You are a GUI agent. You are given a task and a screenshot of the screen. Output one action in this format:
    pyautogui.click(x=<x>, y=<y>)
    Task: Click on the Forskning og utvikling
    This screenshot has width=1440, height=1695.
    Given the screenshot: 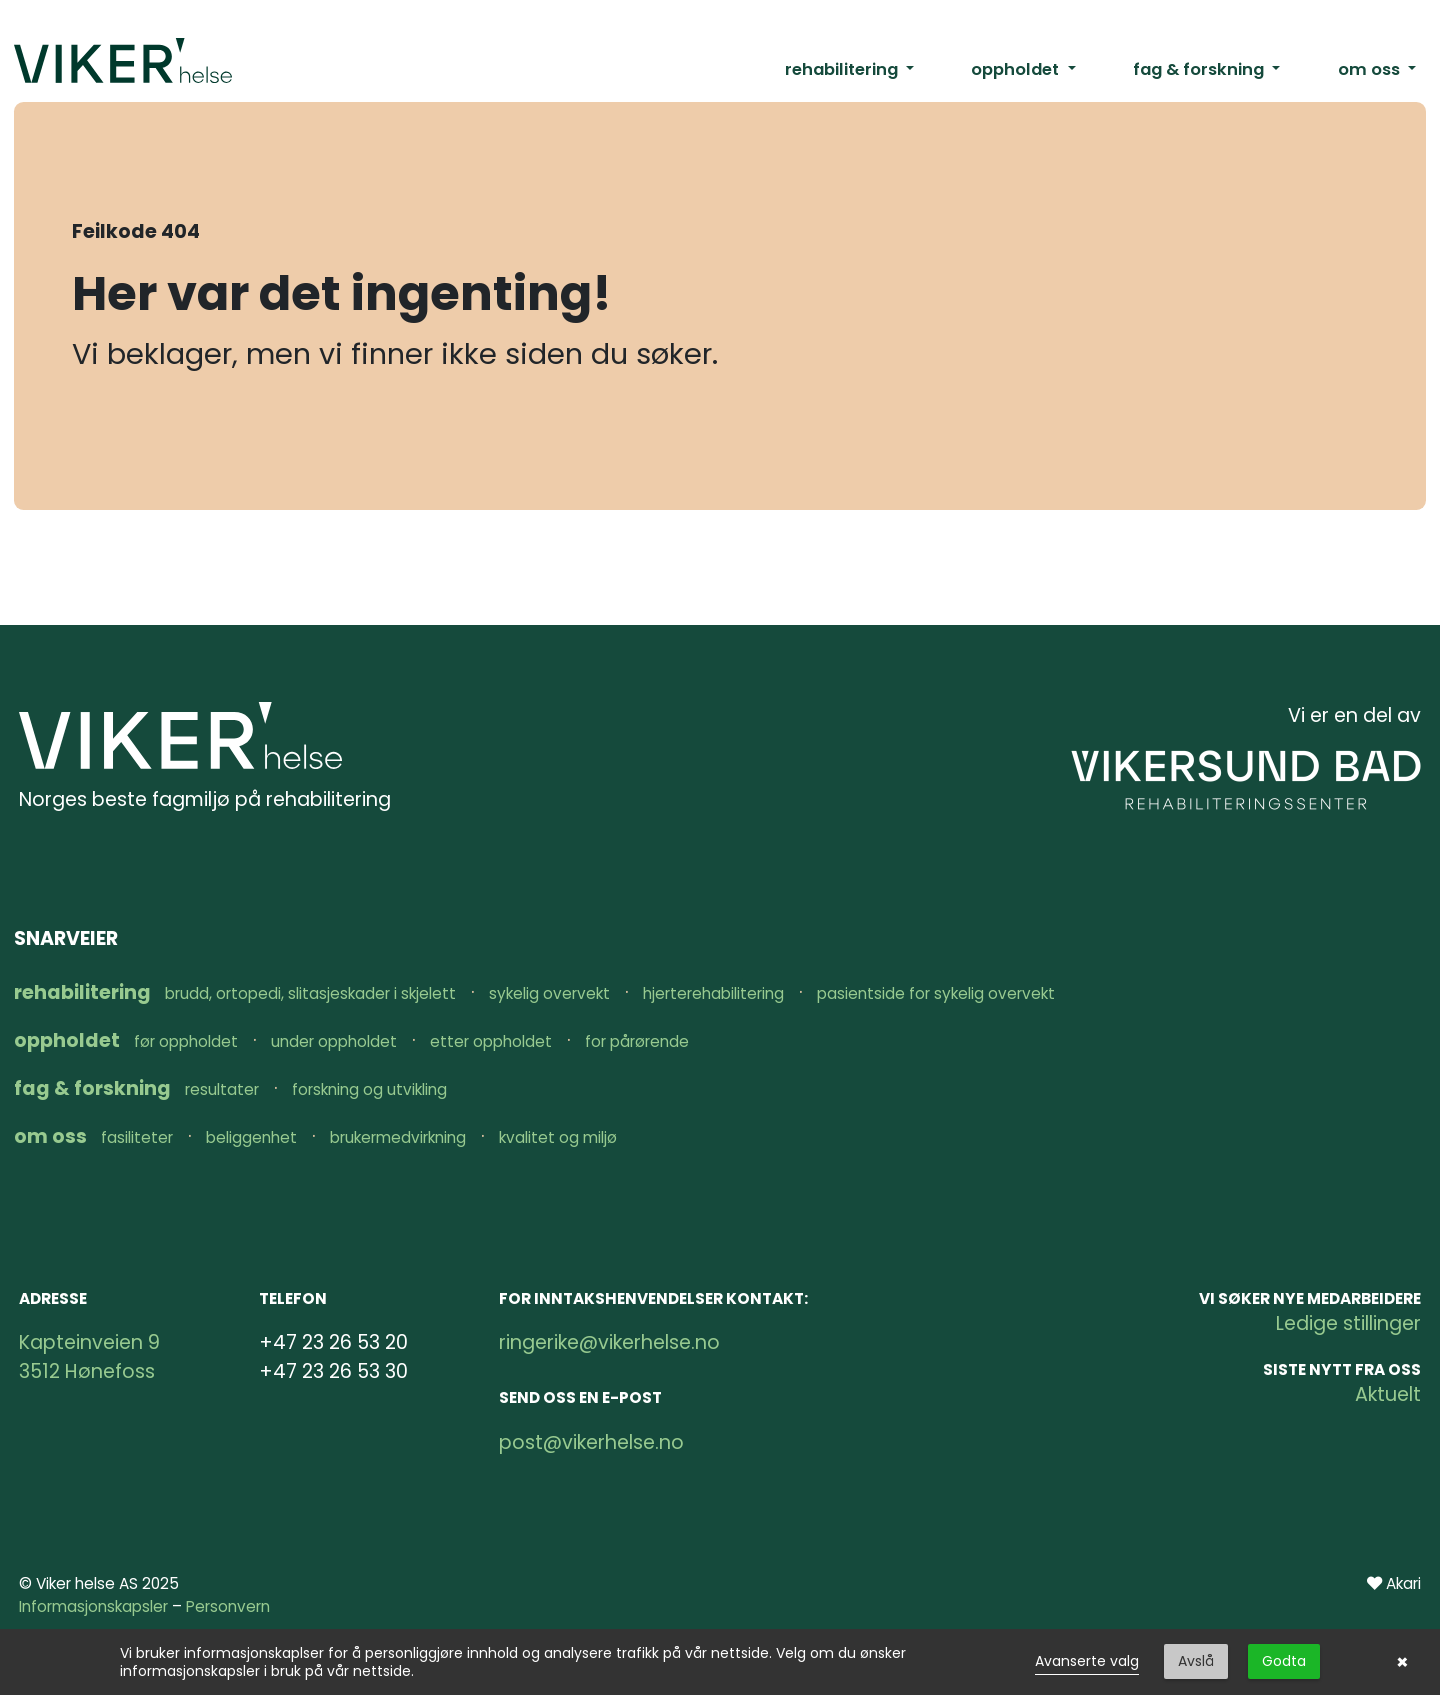 What is the action you would take?
    pyautogui.click(x=369, y=1089)
    